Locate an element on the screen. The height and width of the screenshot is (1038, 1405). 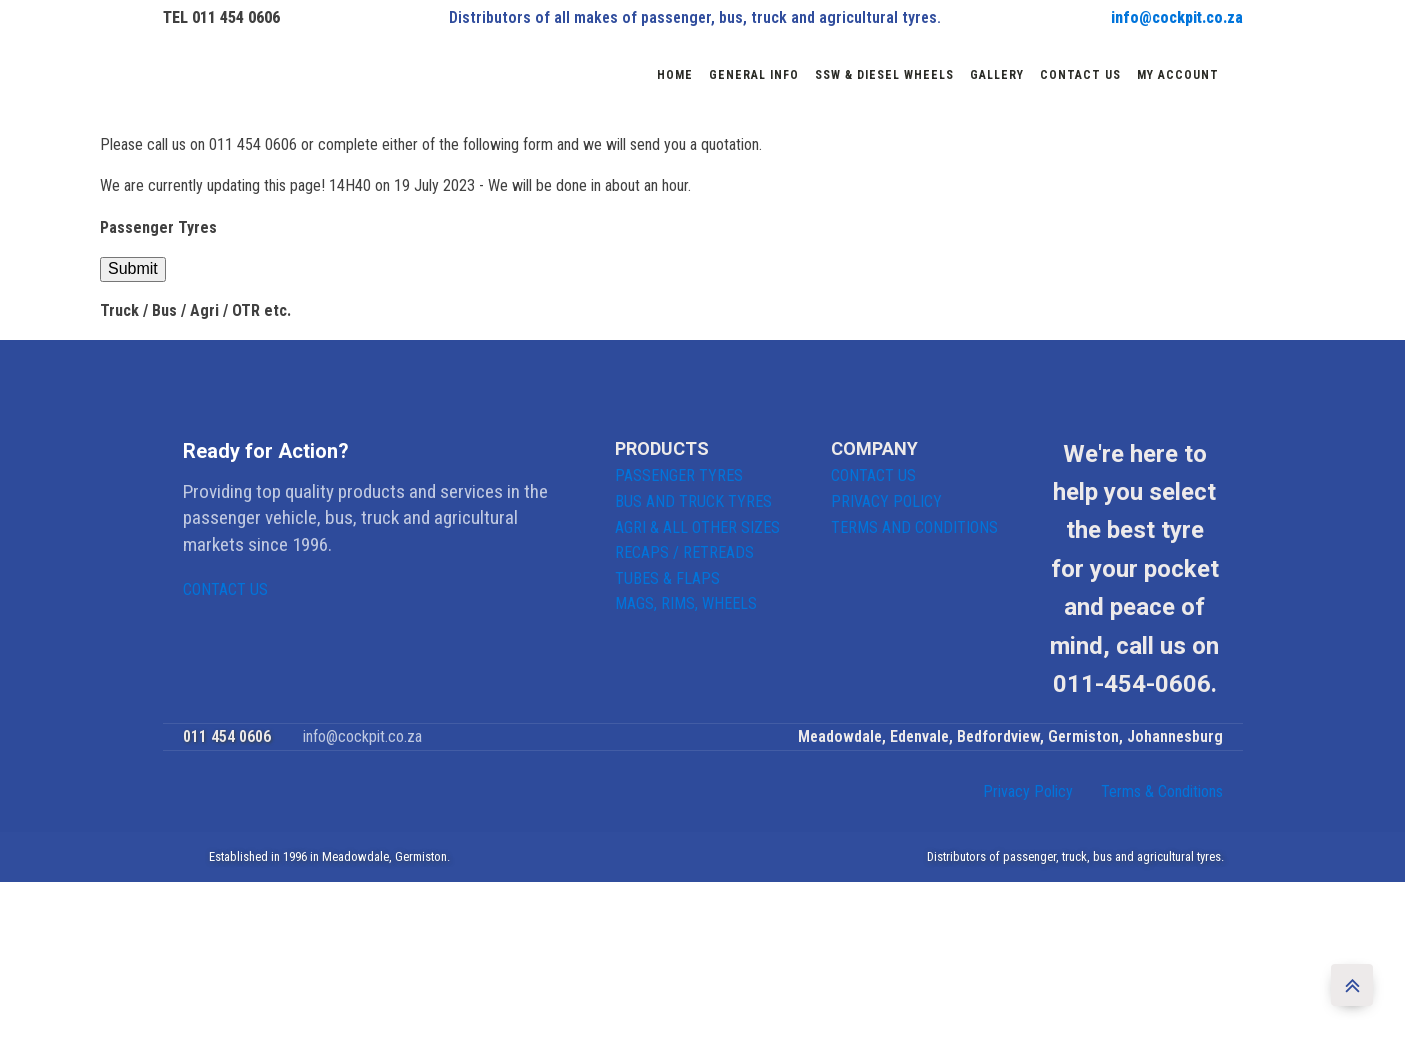
Gallery is located at coordinates (997, 75).